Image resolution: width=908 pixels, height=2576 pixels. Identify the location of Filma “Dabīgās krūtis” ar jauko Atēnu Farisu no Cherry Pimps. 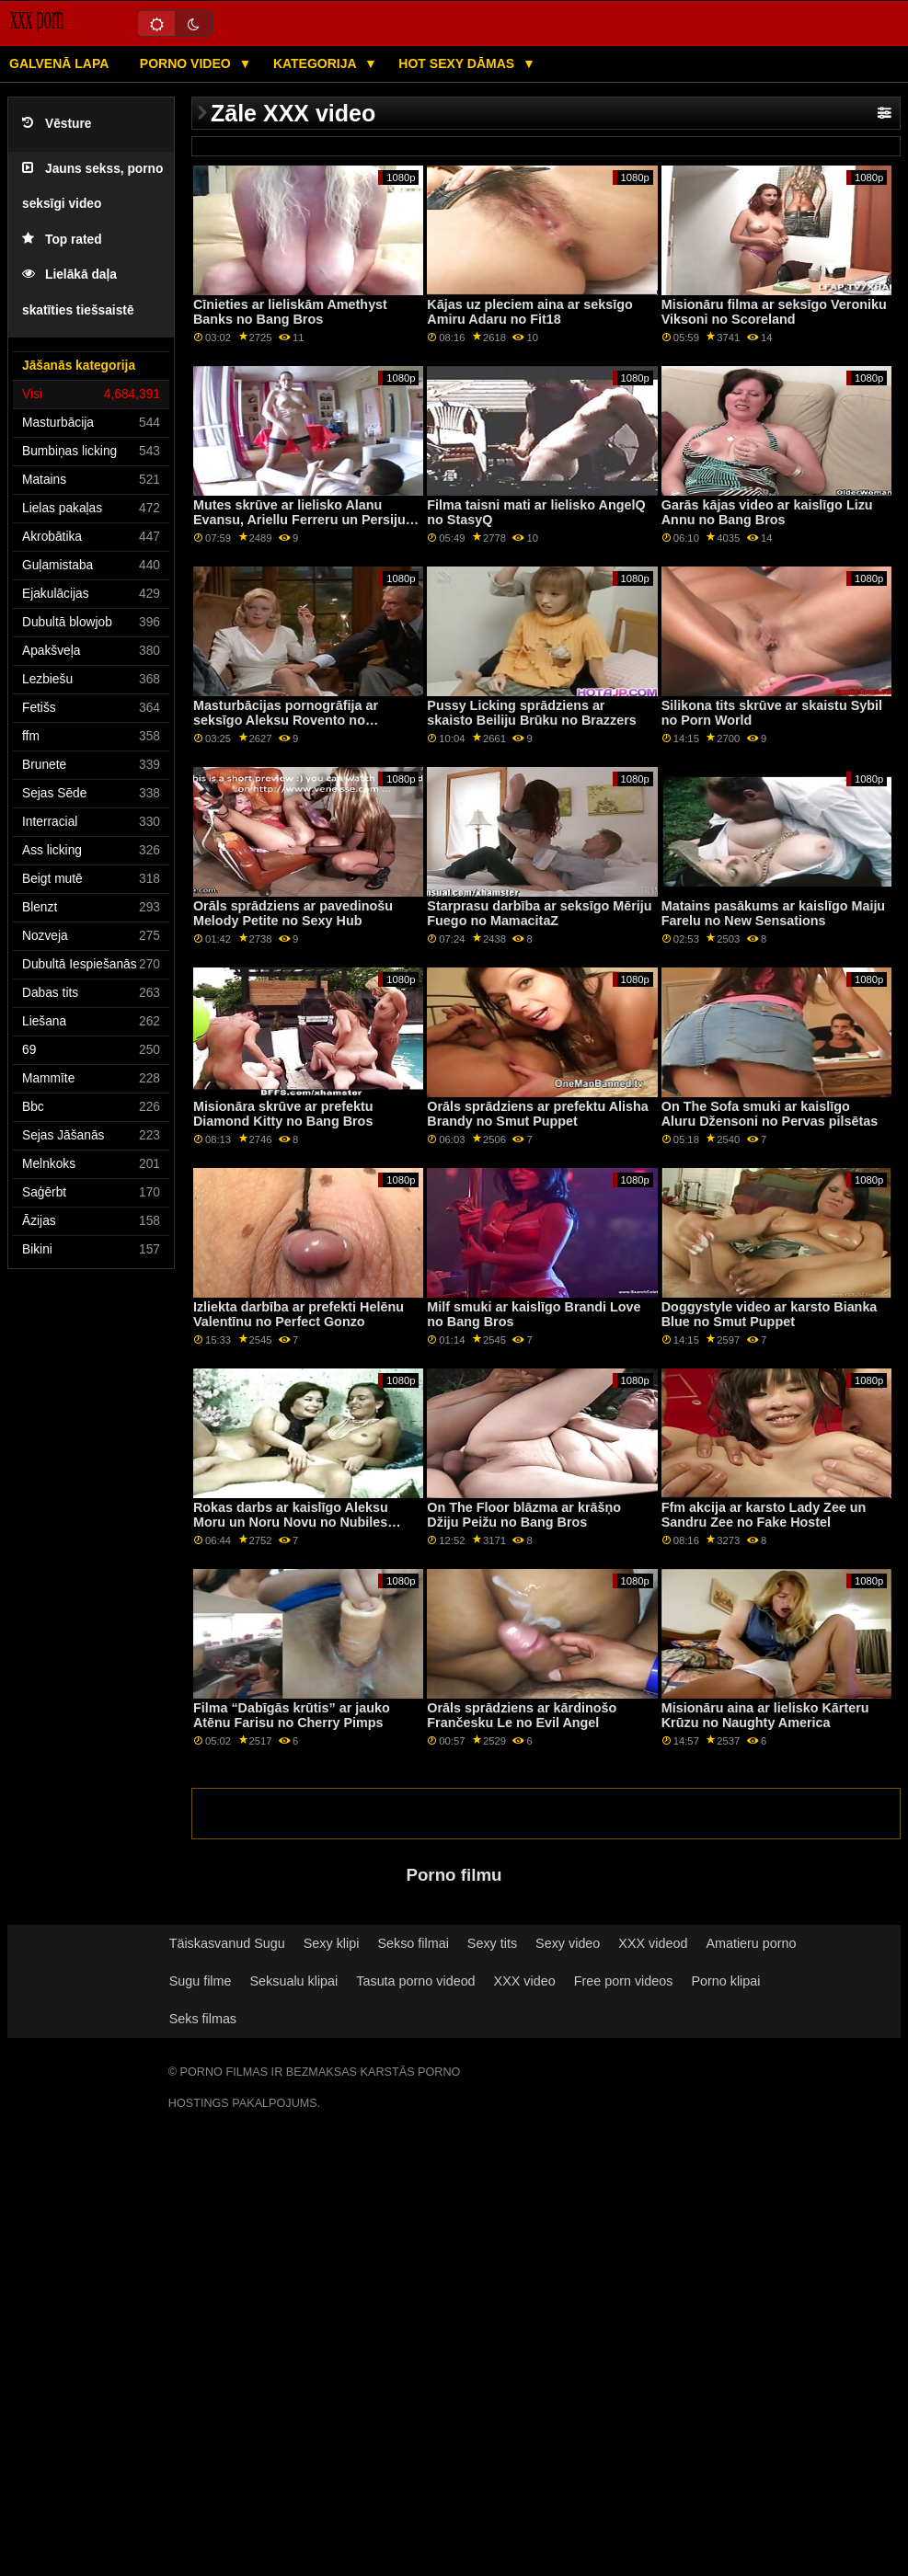
(291, 1715).